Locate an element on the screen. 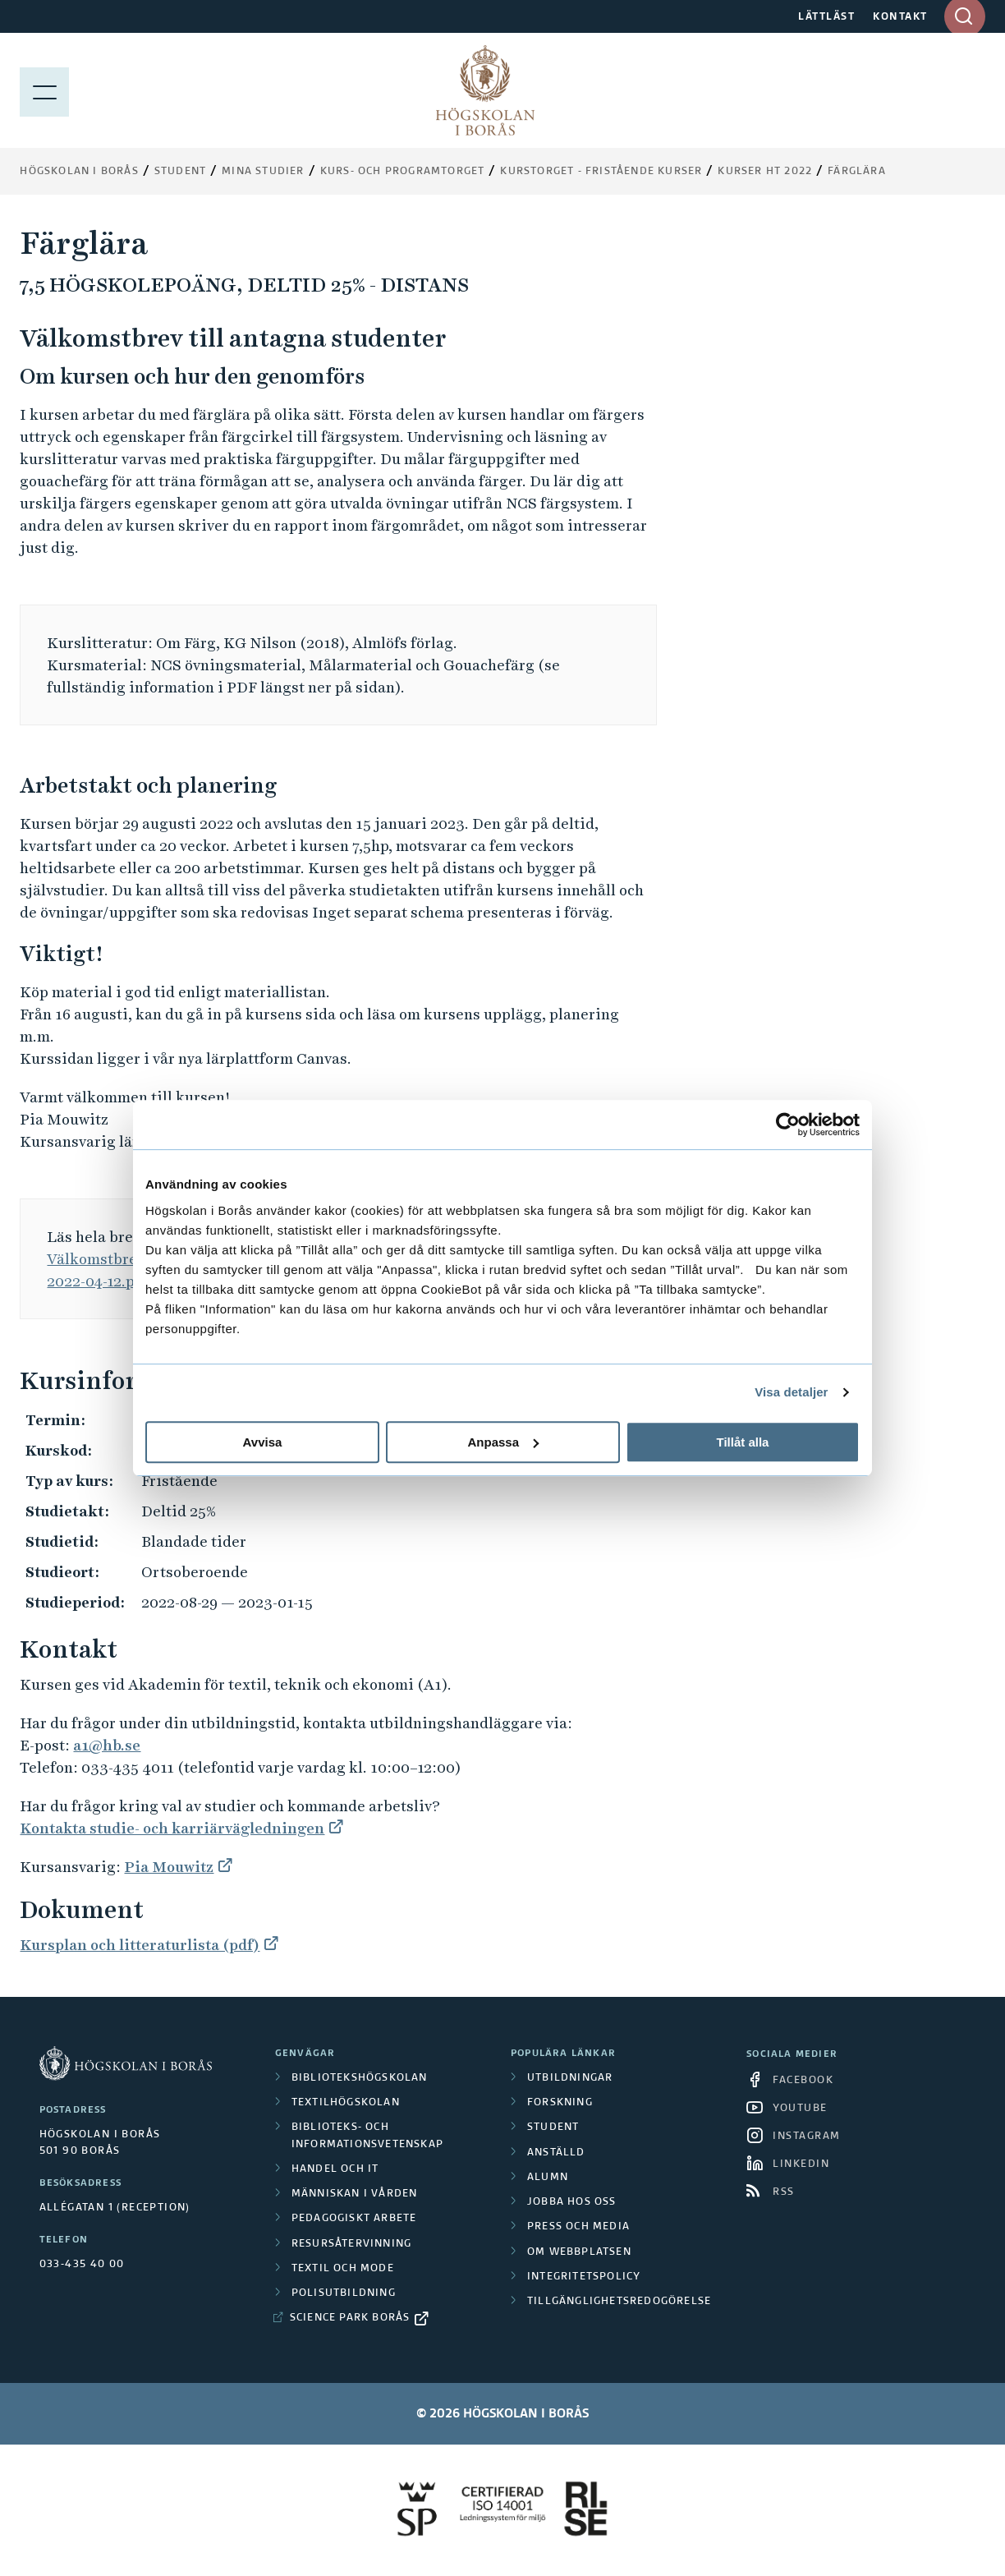  Kurs- och programtorget is located at coordinates (402, 171).